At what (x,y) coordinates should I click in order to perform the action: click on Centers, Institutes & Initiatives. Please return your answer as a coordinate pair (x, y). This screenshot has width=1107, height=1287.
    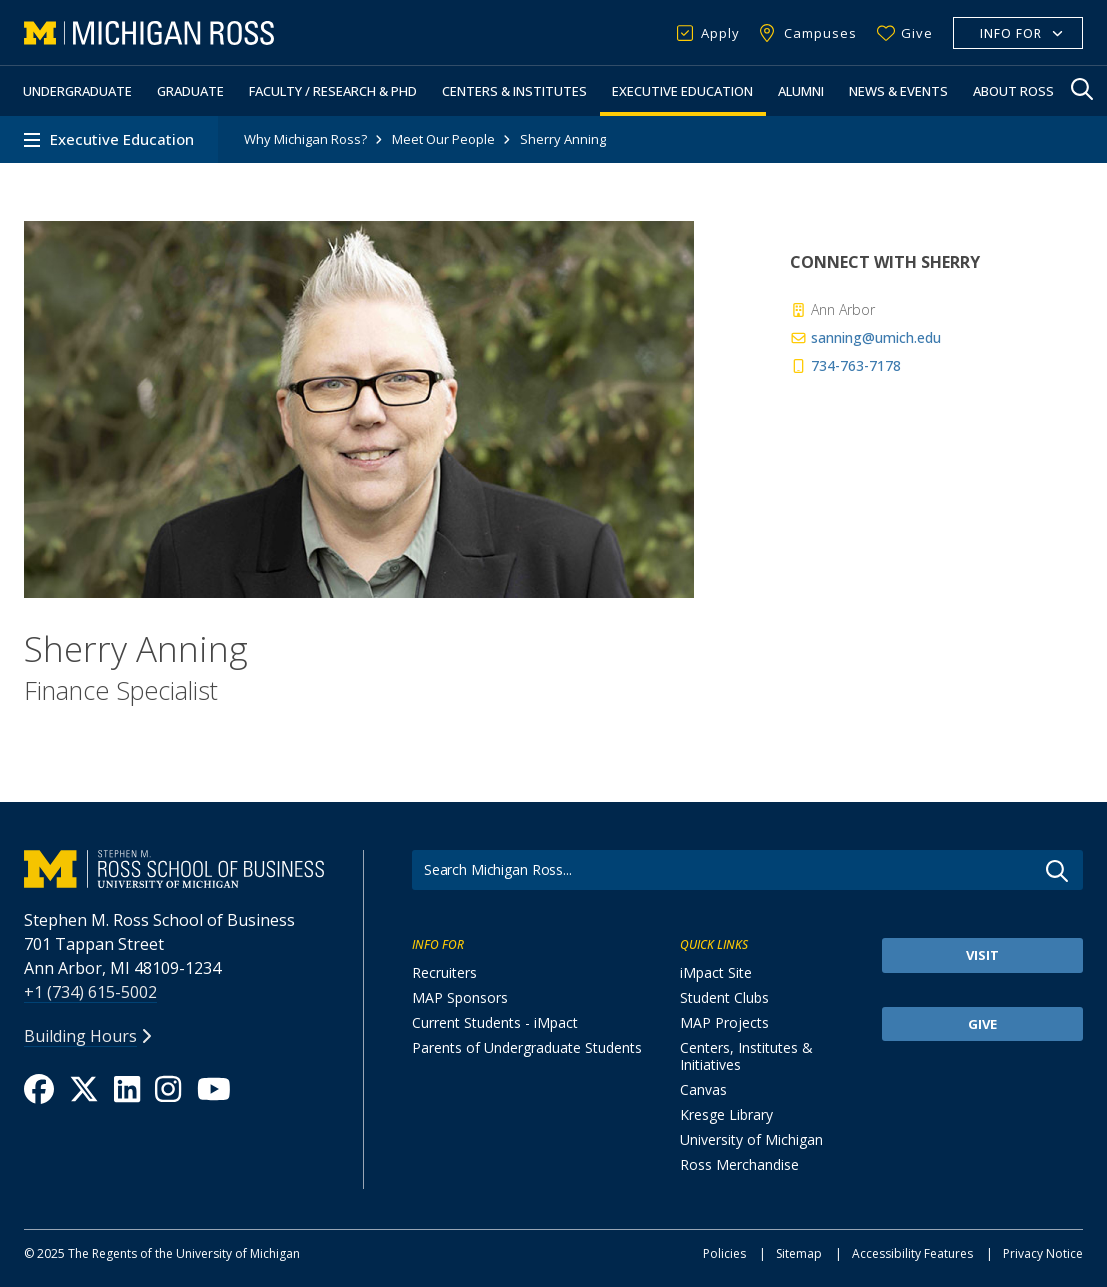
    Looking at the image, I should click on (746, 1056).